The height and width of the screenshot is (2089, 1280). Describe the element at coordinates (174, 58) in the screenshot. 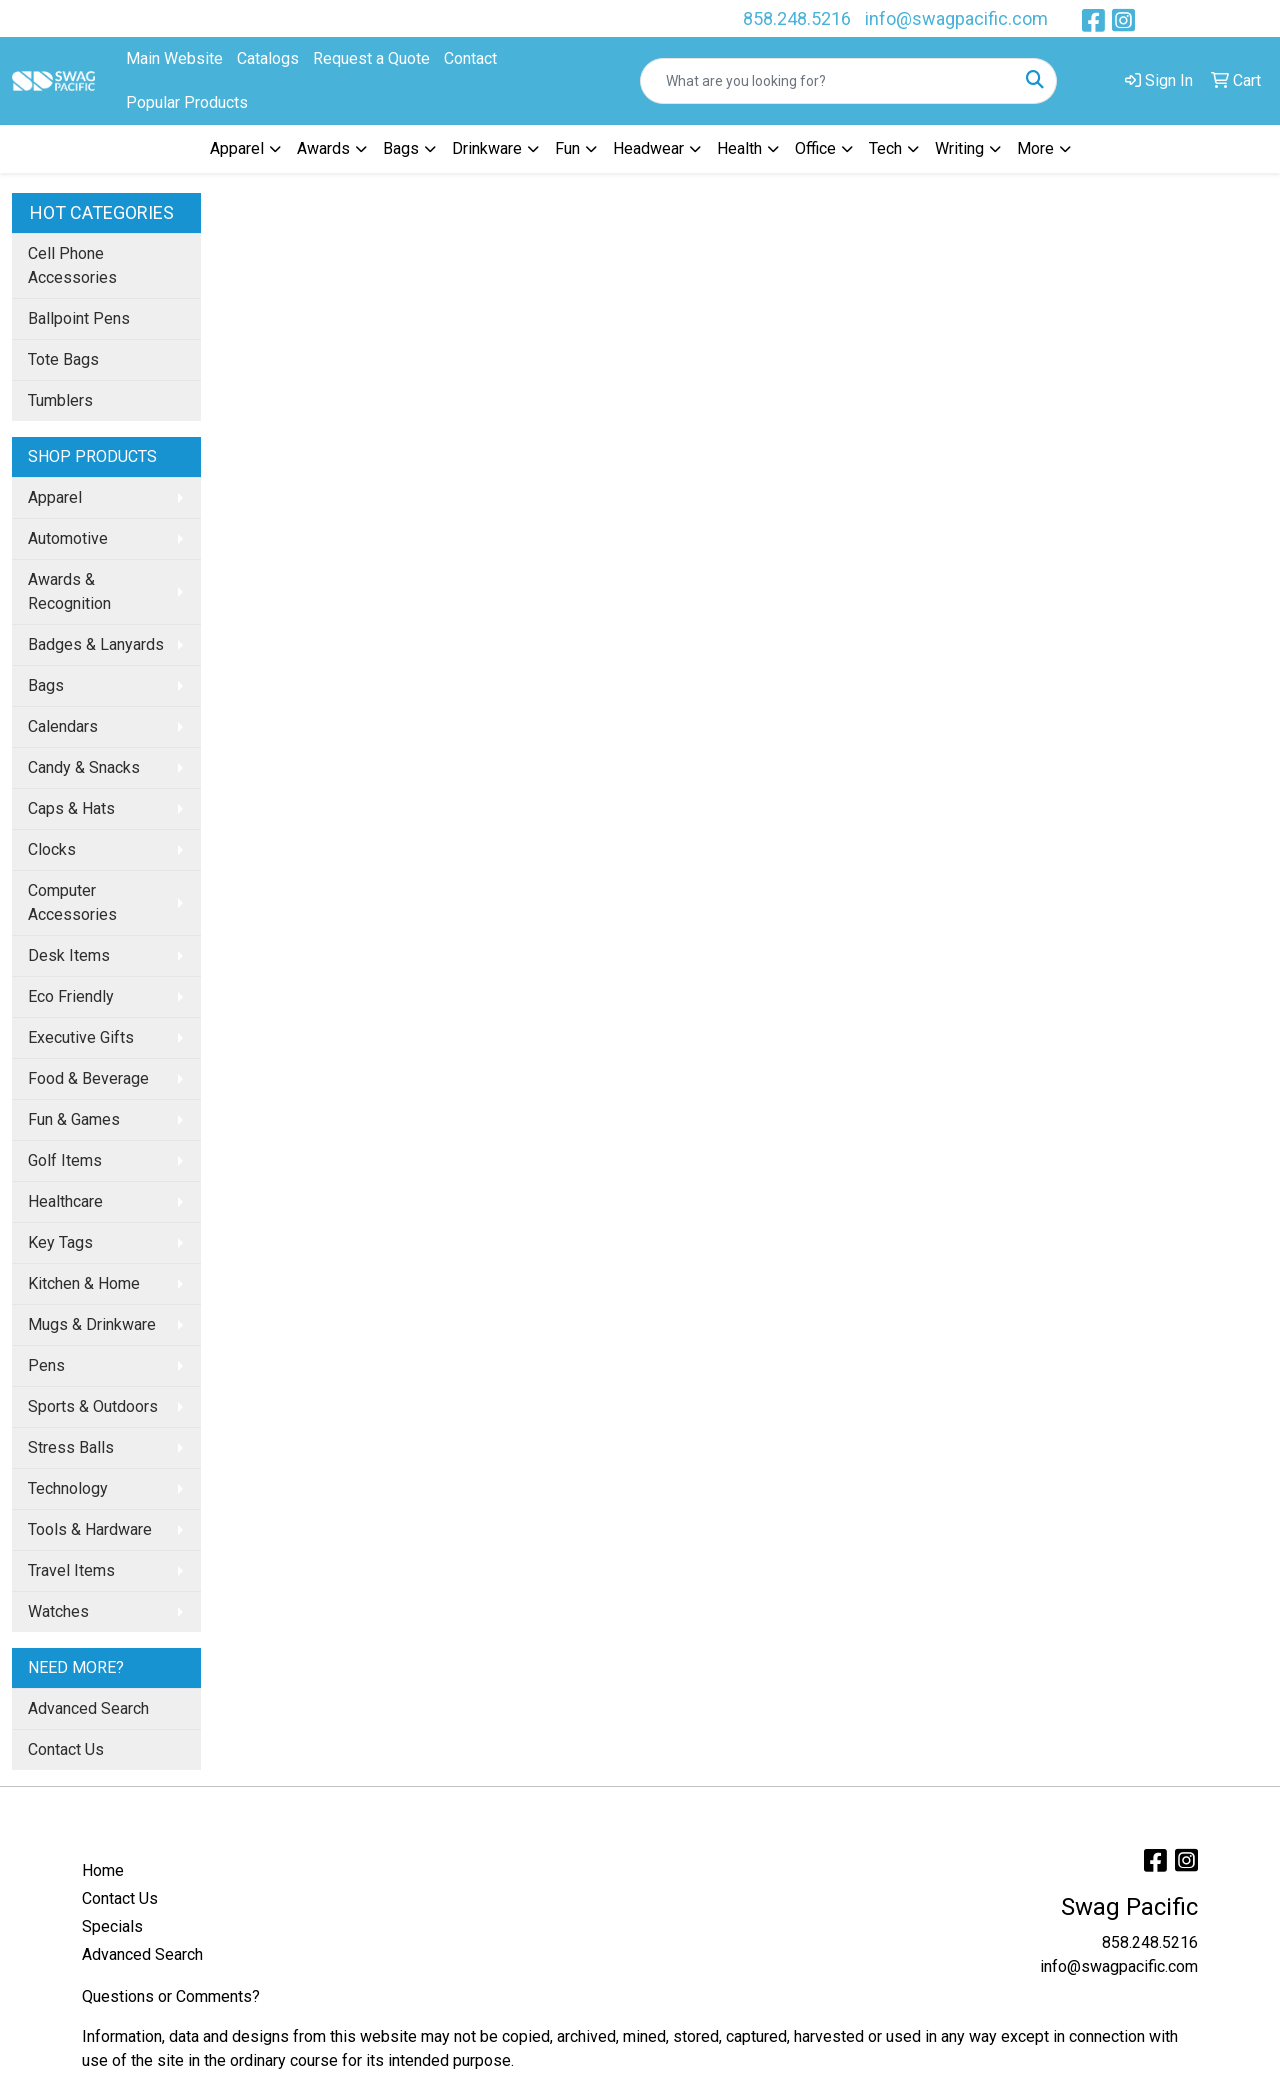

I see `Main Website` at that location.